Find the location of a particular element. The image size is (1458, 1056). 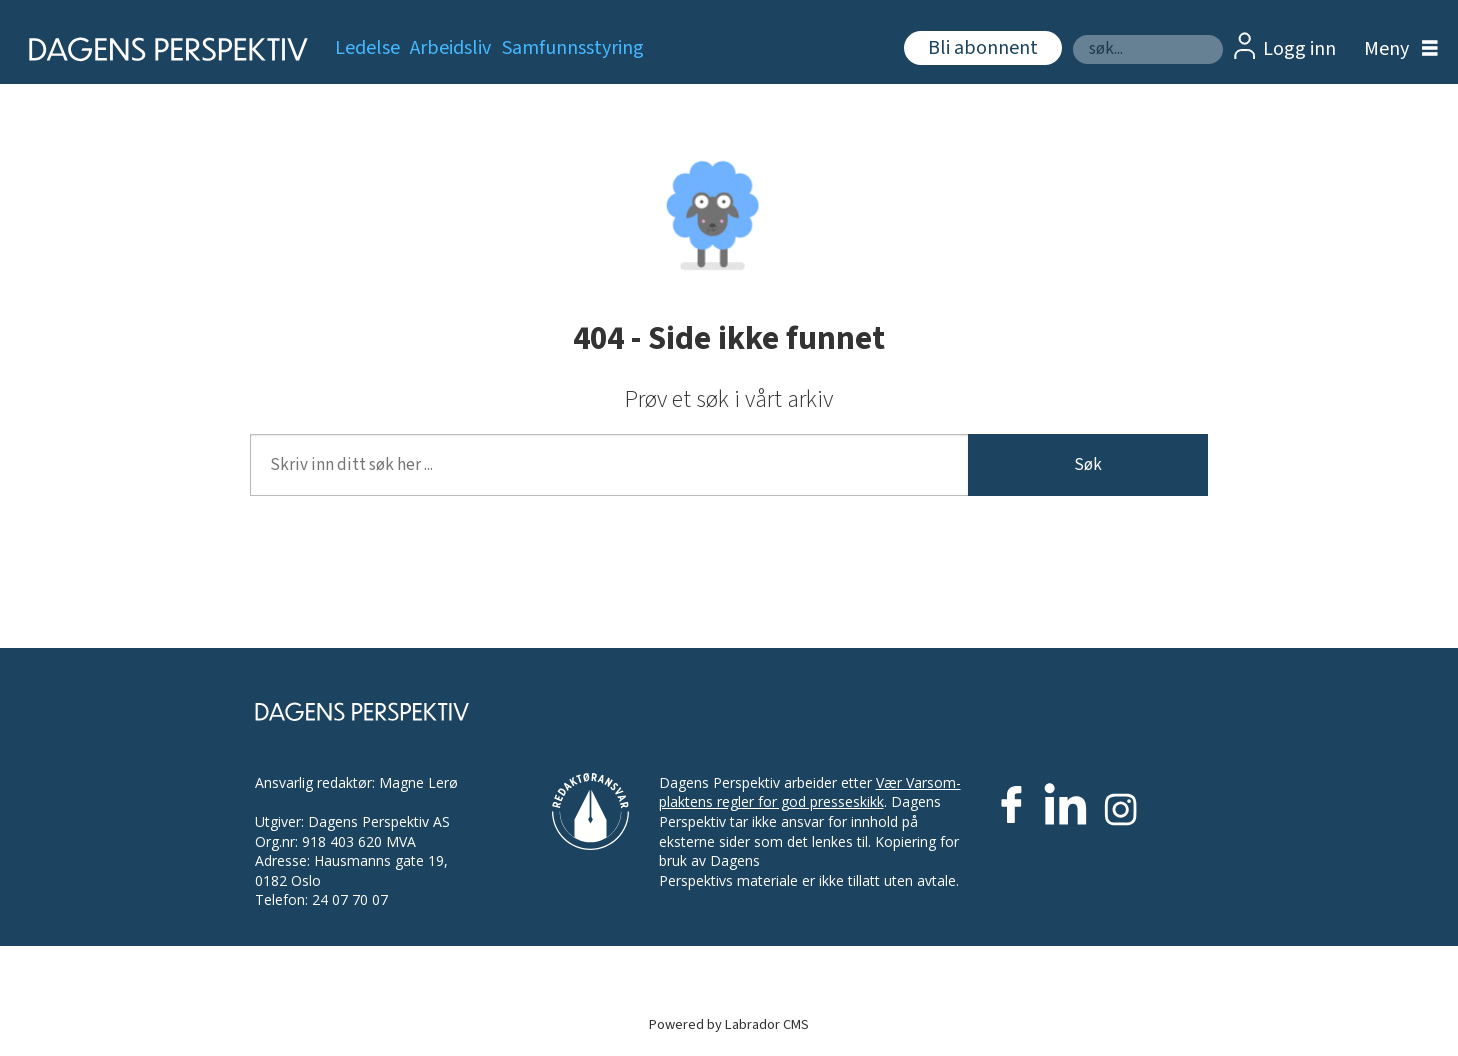

Powered by Labrador CMS is located at coordinates (729, 1024).